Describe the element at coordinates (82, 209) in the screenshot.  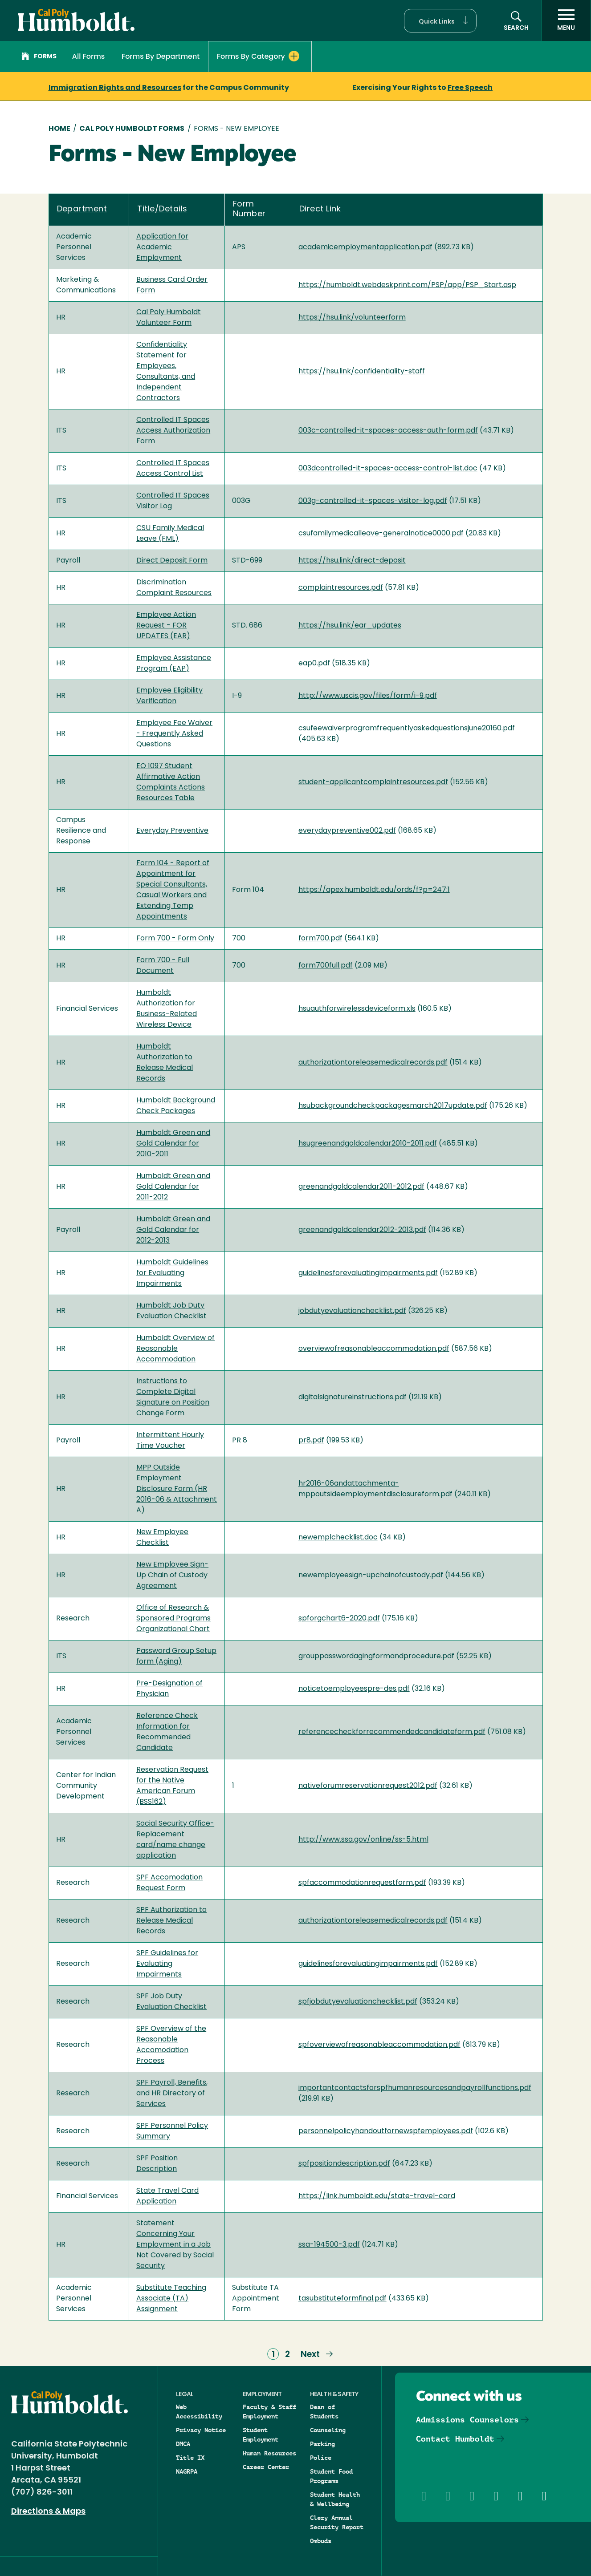
I see `Department` at that location.